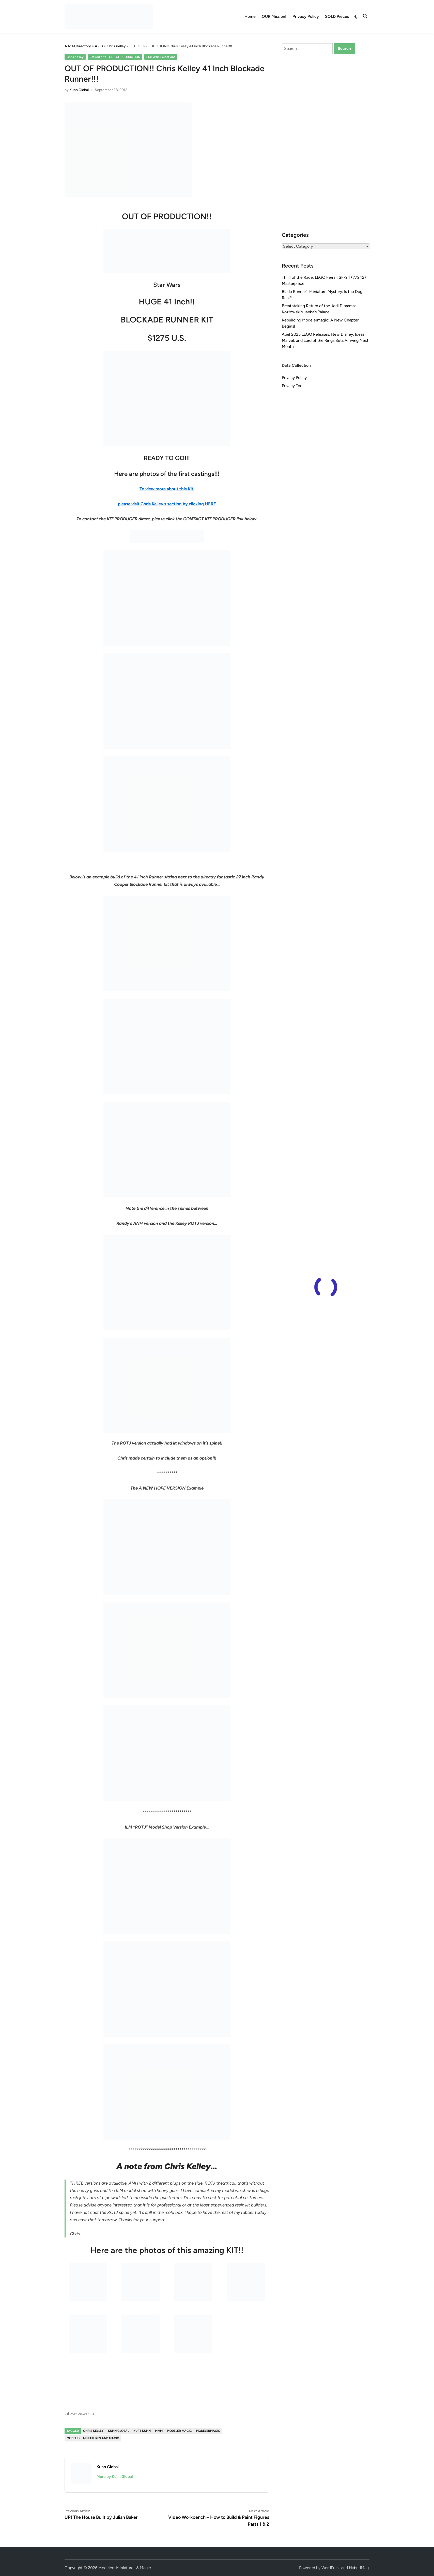 The width and height of the screenshot is (434, 2576). What do you see at coordinates (114, 57) in the screenshot?
I see `Retired Kits - OUT OF PRODUCTION` at bounding box center [114, 57].